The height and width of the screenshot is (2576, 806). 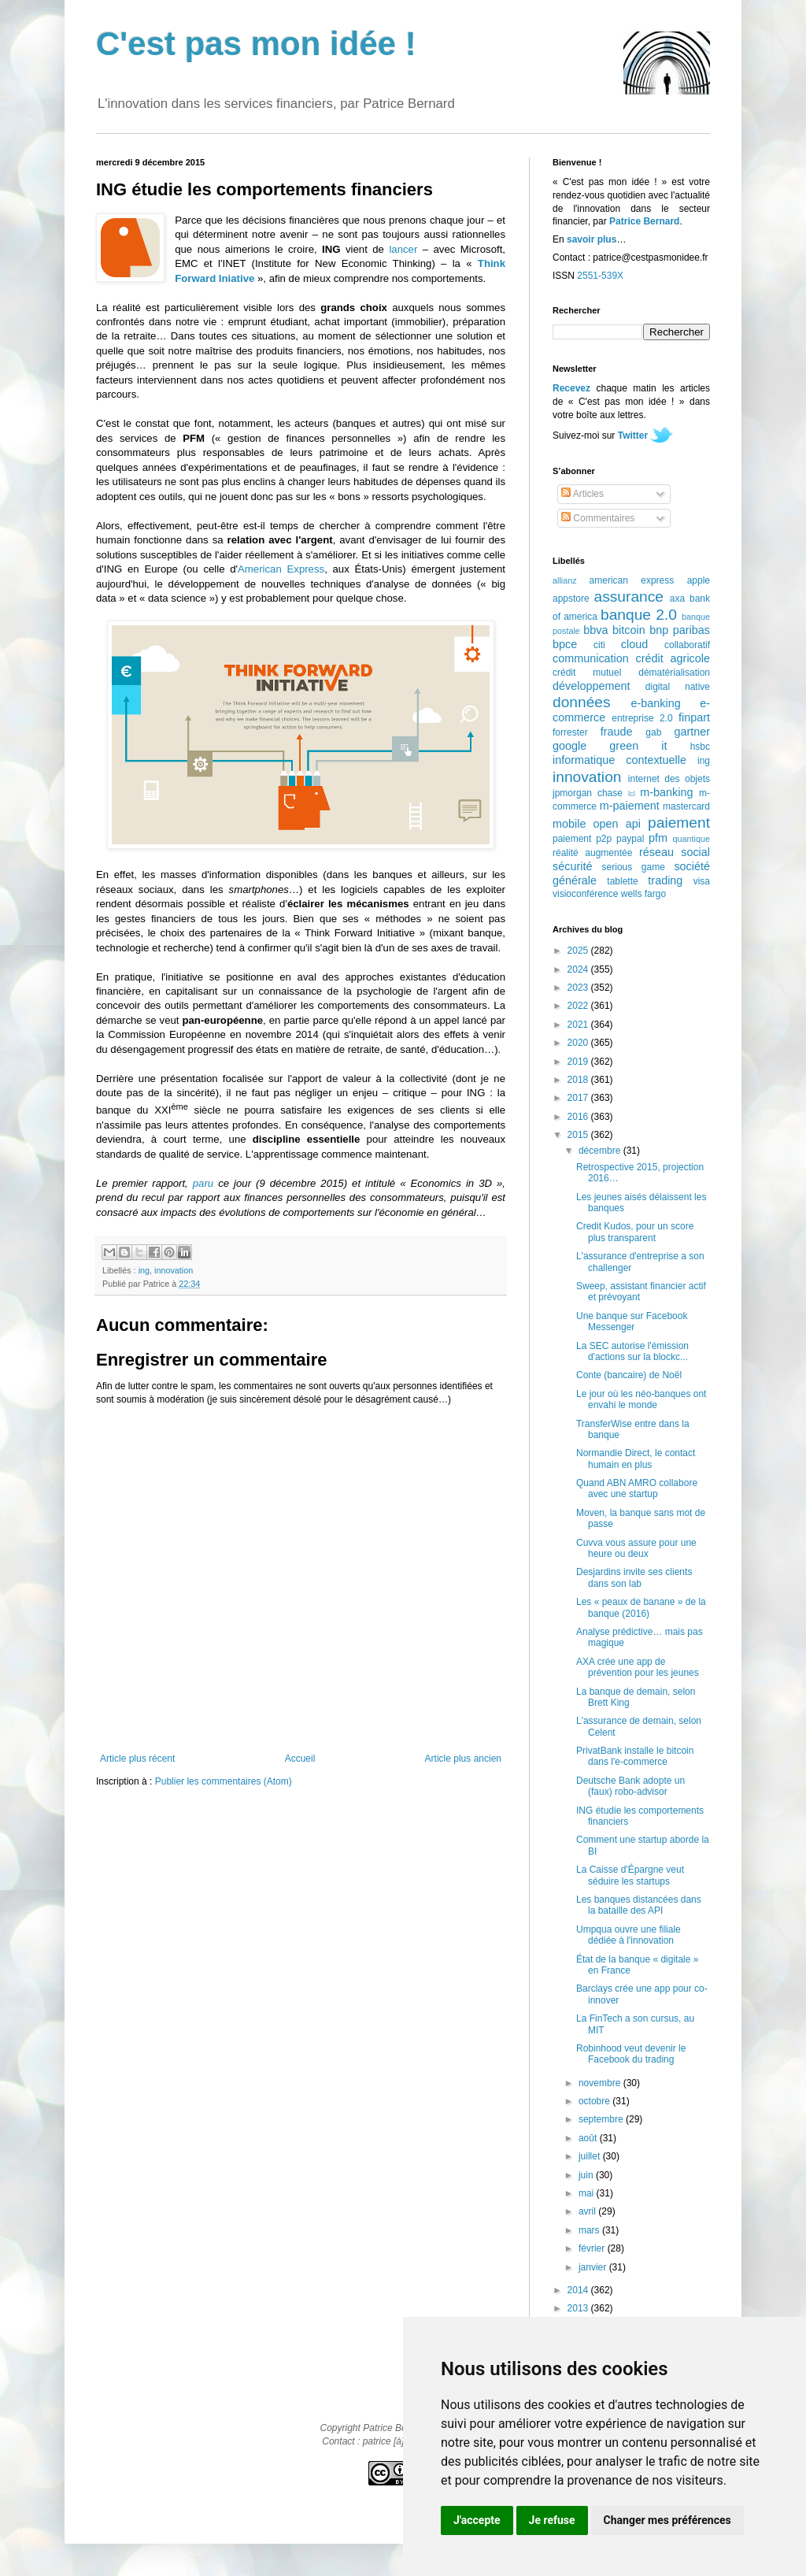 What do you see at coordinates (677, 598) in the screenshot?
I see `axa` at bounding box center [677, 598].